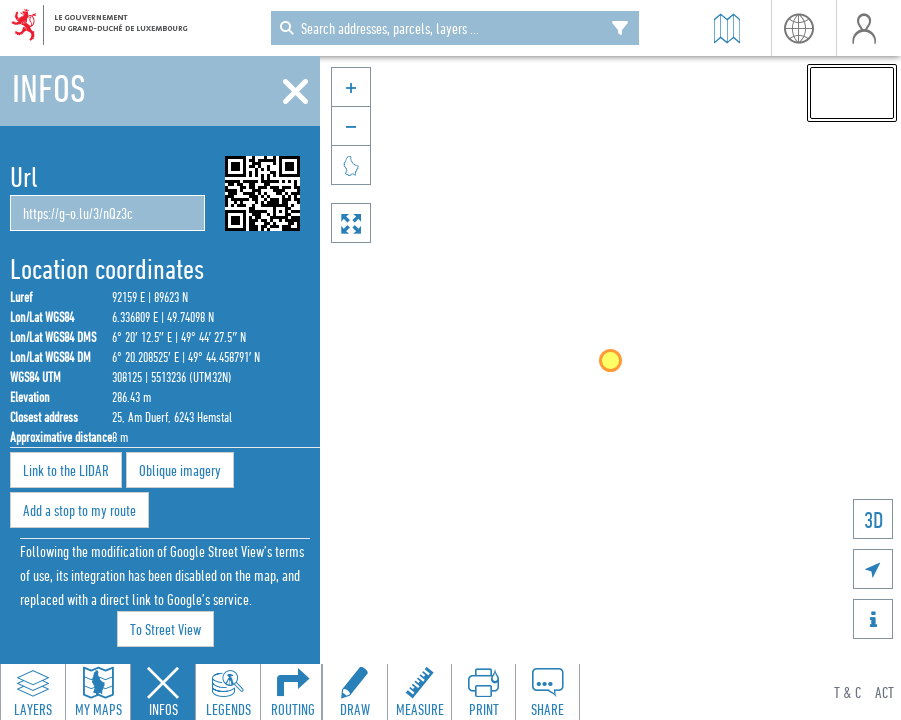  What do you see at coordinates (180, 470) in the screenshot?
I see `Oblique imagery` at bounding box center [180, 470].